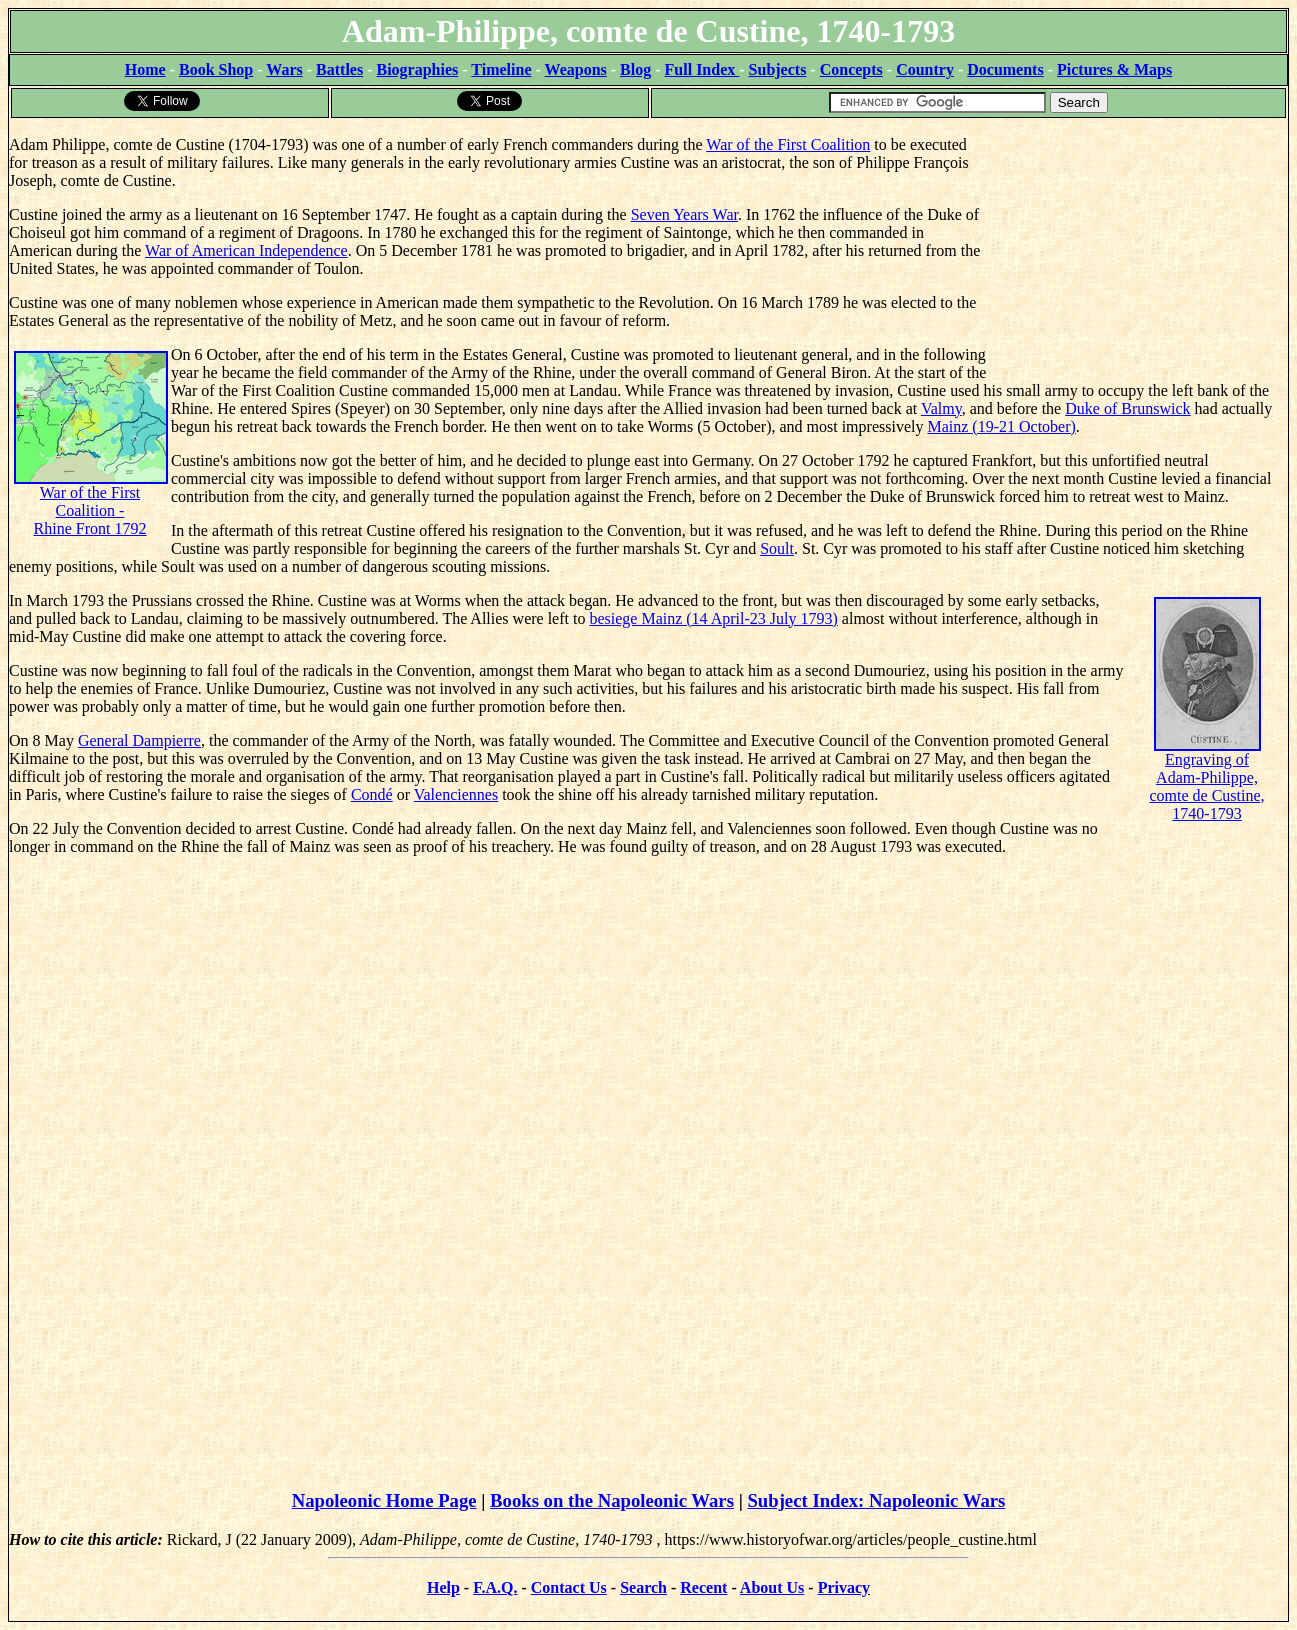  I want to click on Biographies, so click(417, 69).